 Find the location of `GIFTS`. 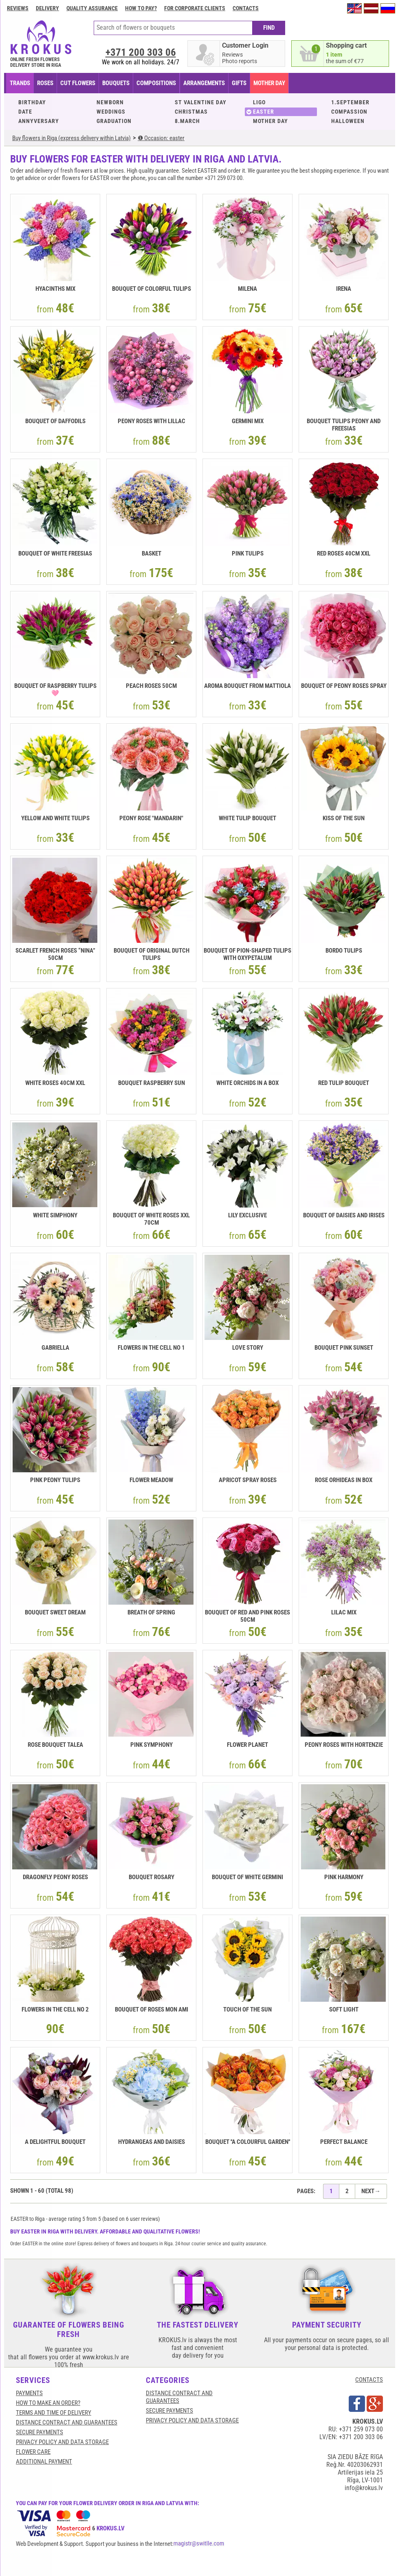

GIFTS is located at coordinates (239, 83).